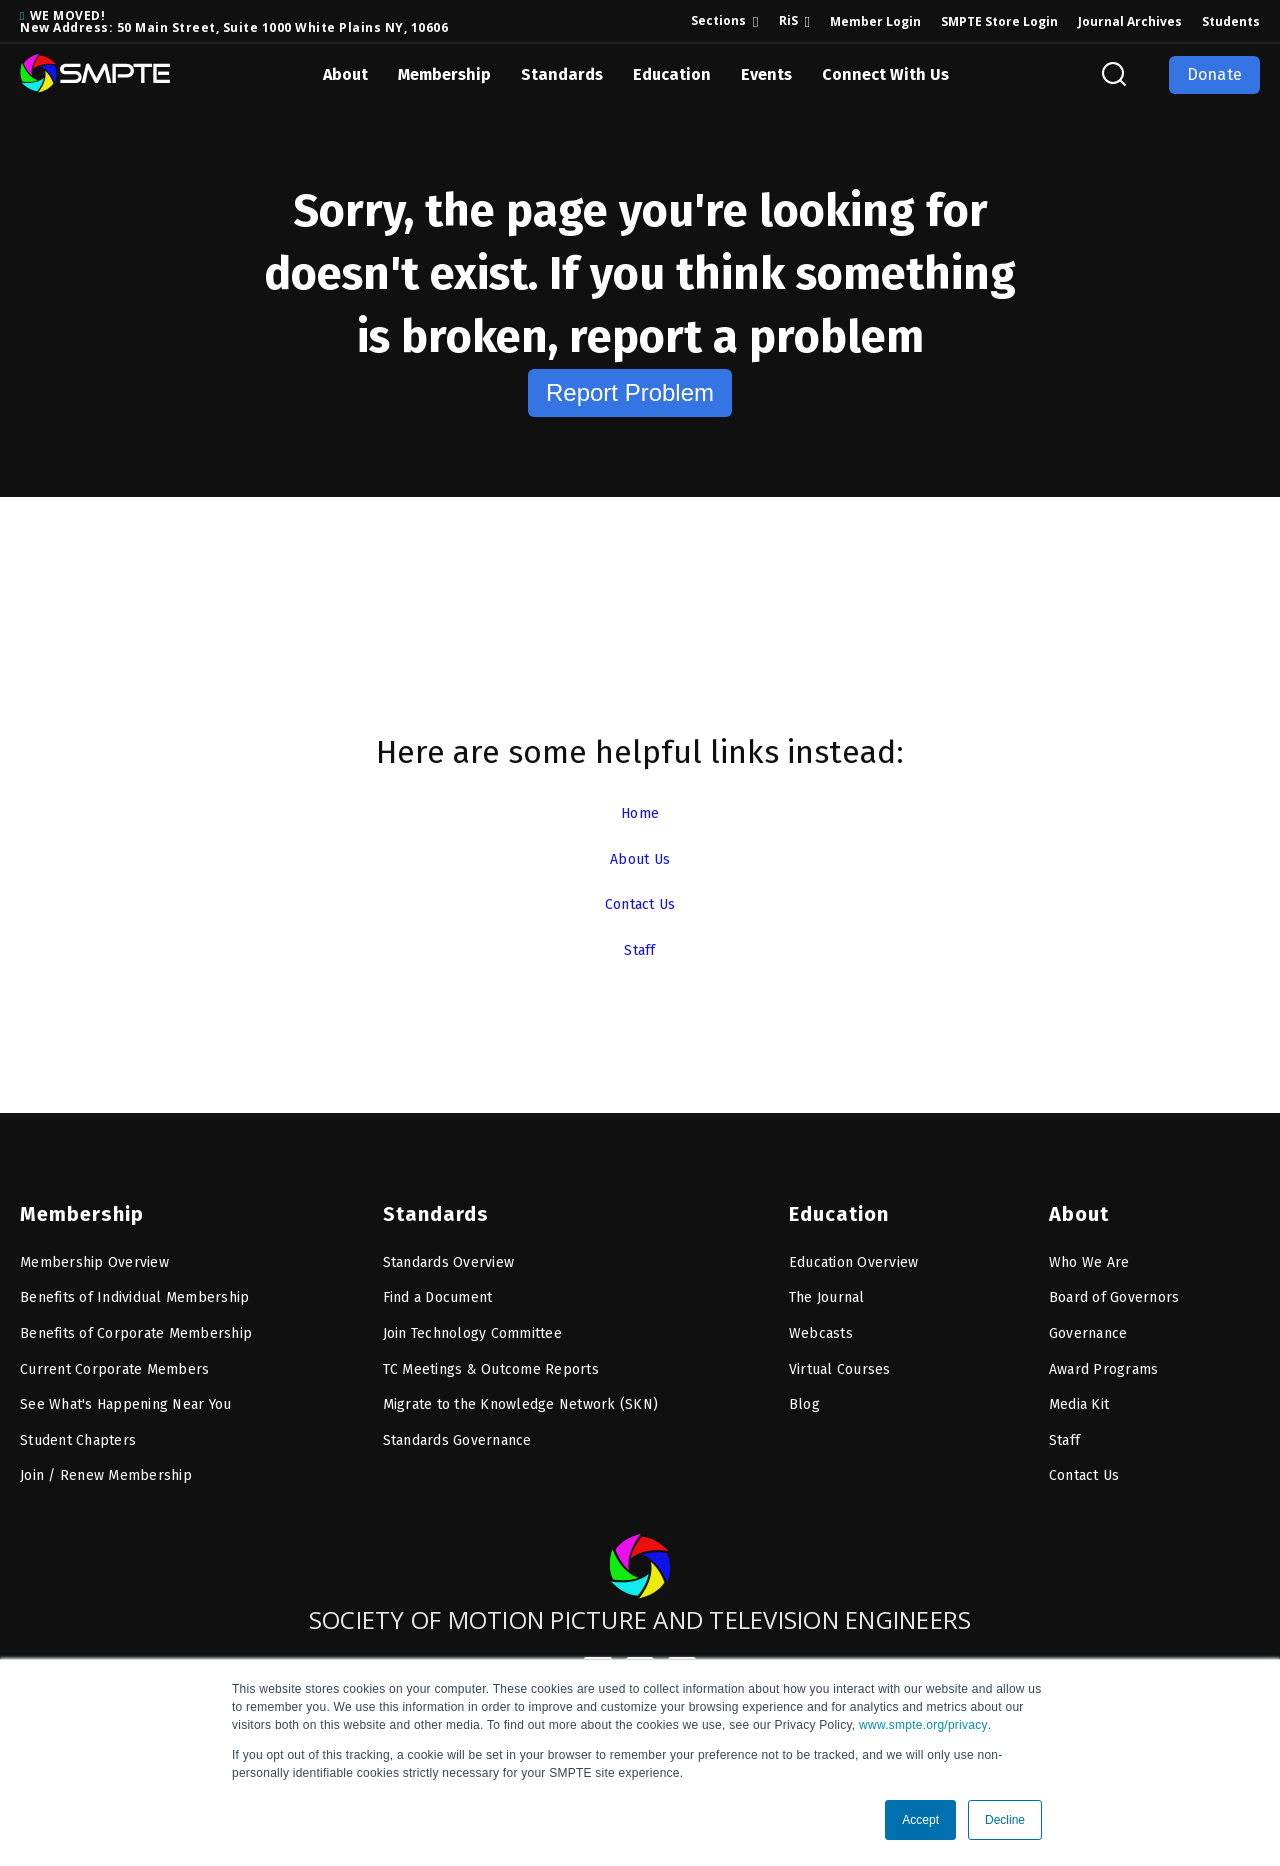 This screenshot has width=1280, height=1866. What do you see at coordinates (106, 1460) in the screenshot?
I see `Join / Renew Membership [menuitem]` at bounding box center [106, 1460].